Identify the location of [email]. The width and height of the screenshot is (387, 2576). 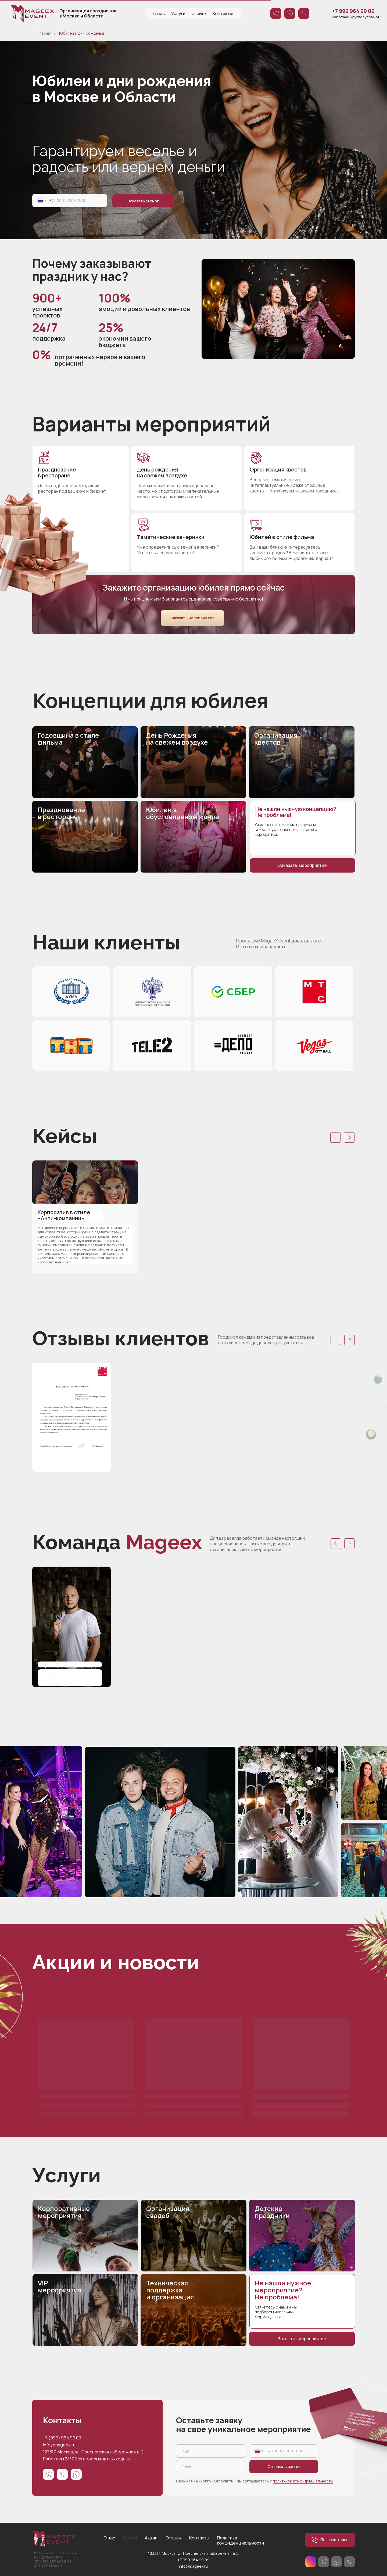
(210, 2466).